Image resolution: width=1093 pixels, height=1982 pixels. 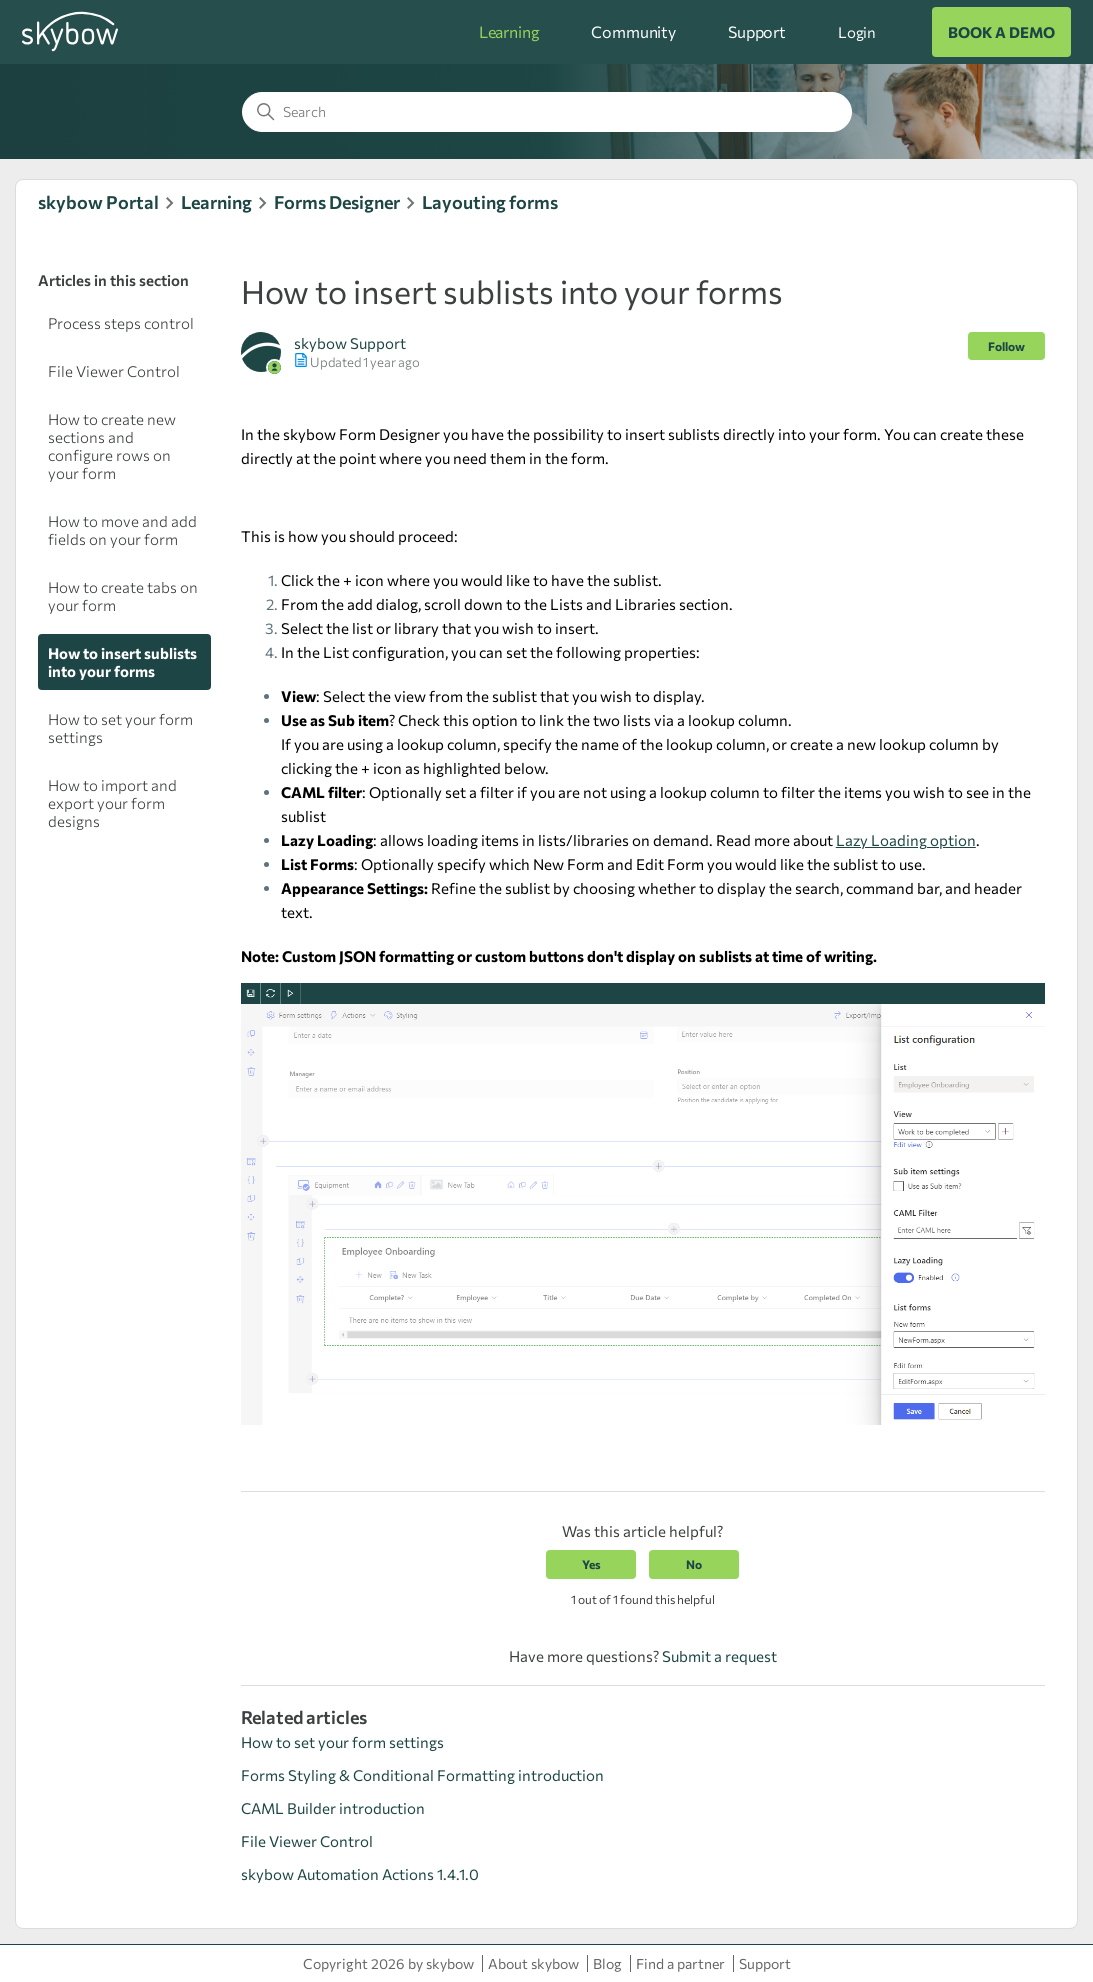 I want to click on How to create tabs on your form, so click(x=123, y=596).